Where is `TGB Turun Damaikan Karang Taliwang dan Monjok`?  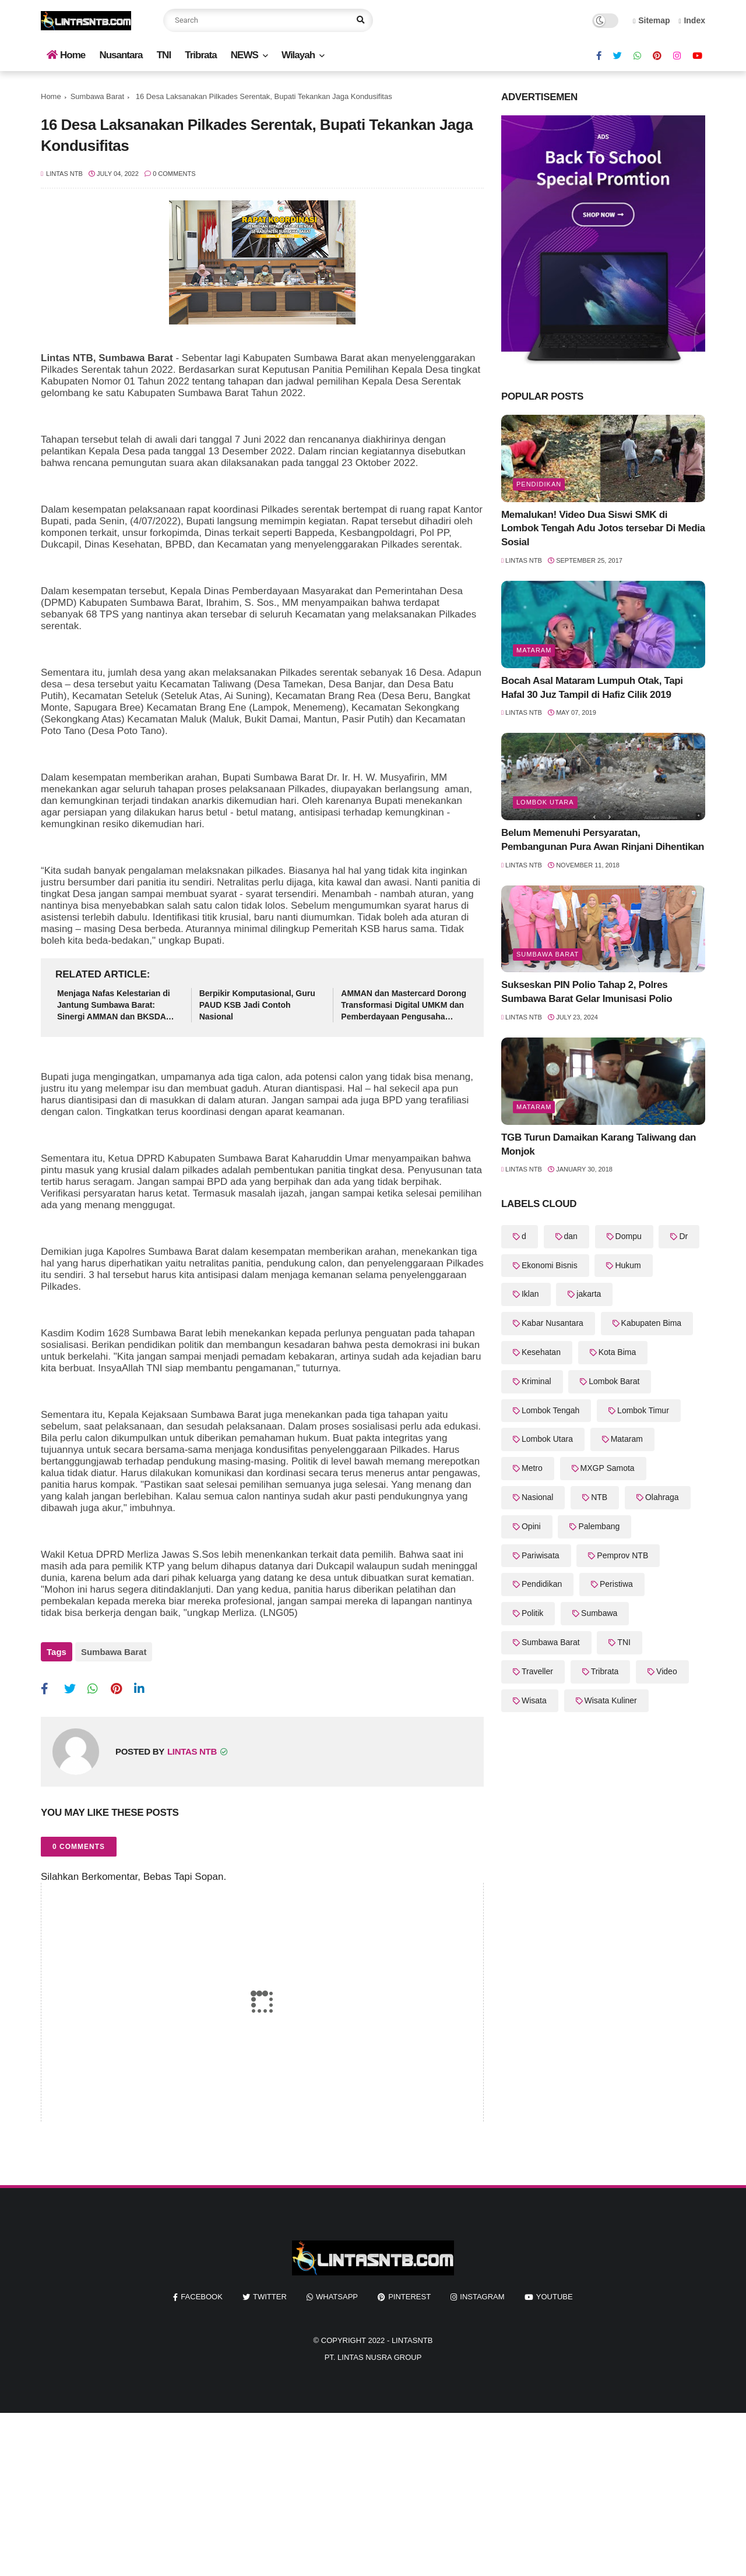
TGB Turun Damaikan Karang Taliwang dan Monjok is located at coordinates (598, 1144).